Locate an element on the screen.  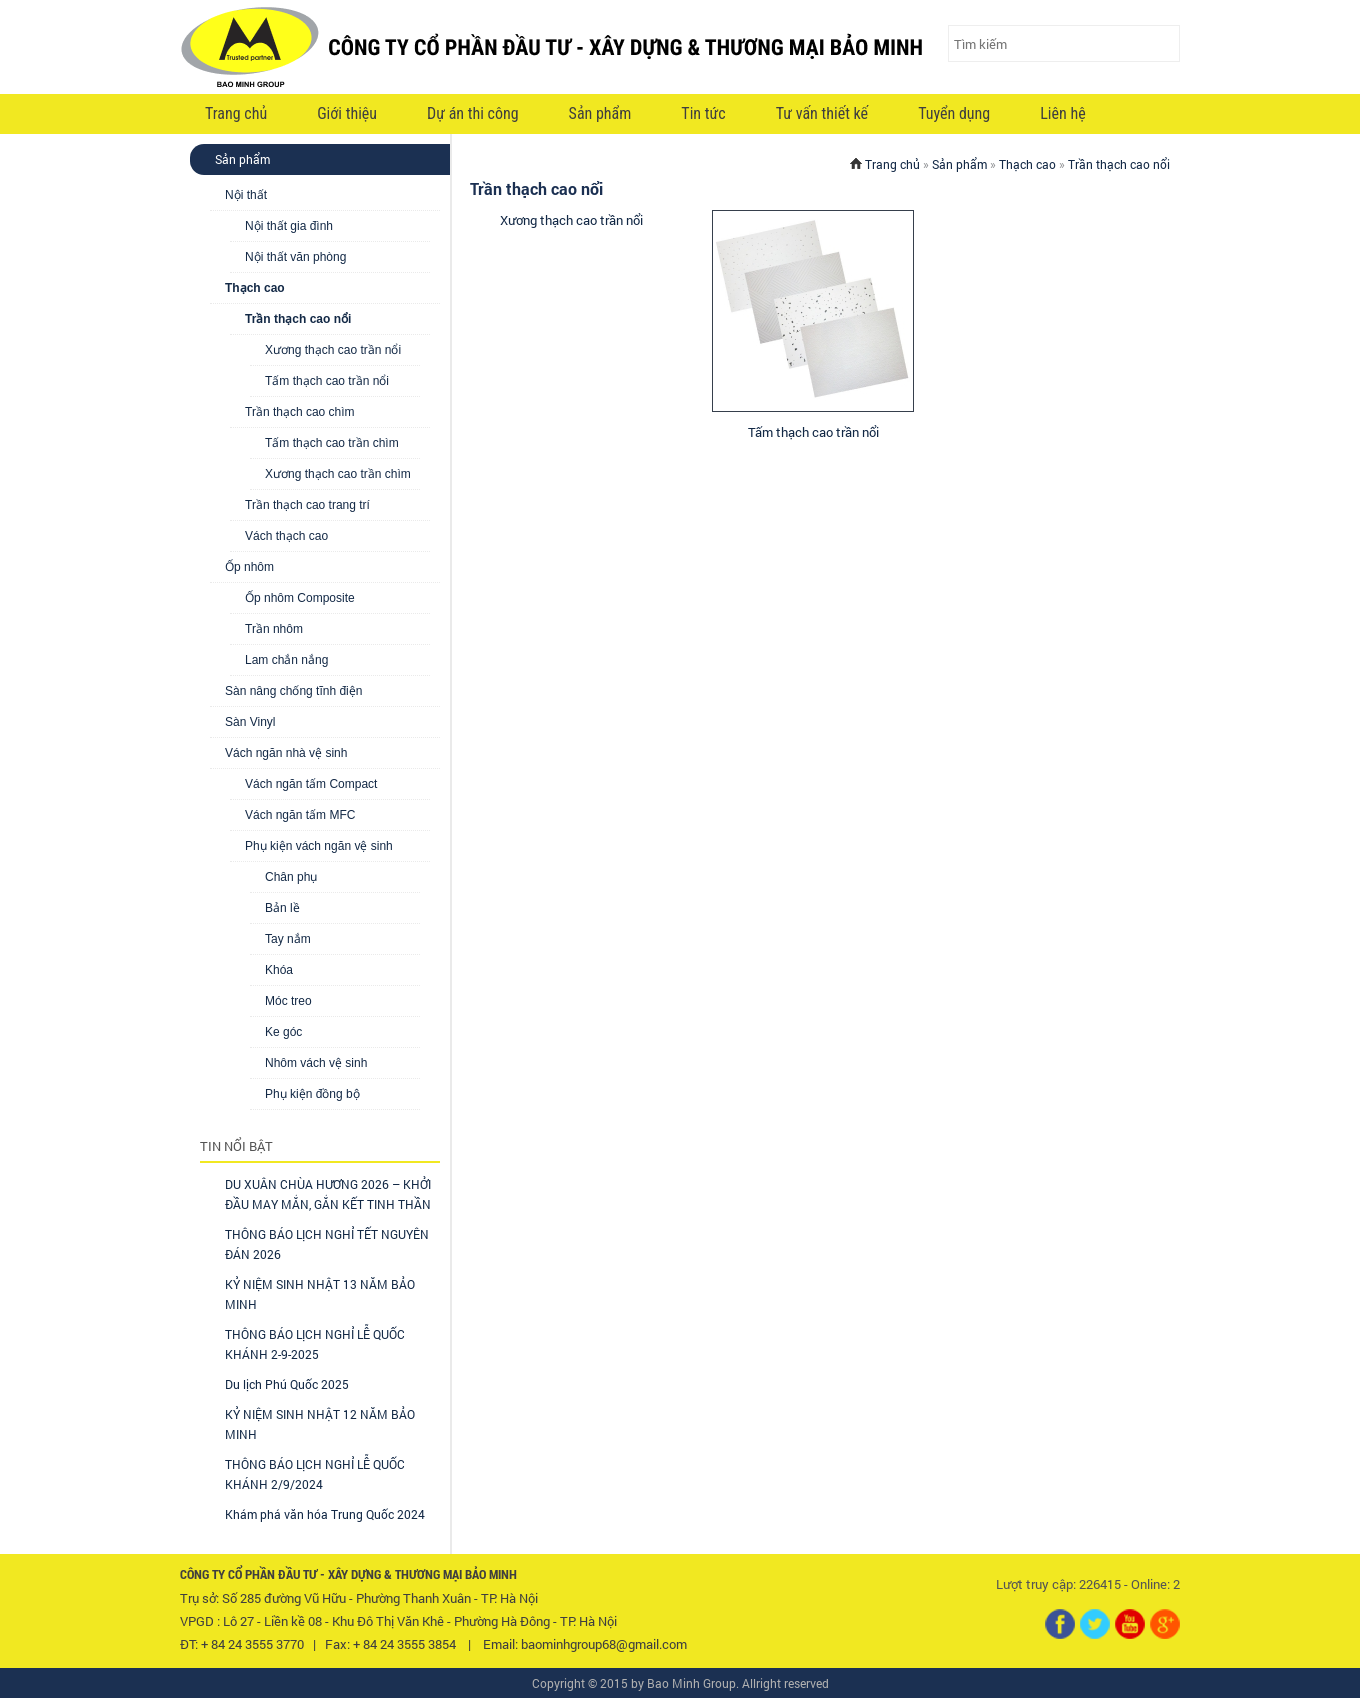
Giới thiệu is located at coordinates (347, 113).